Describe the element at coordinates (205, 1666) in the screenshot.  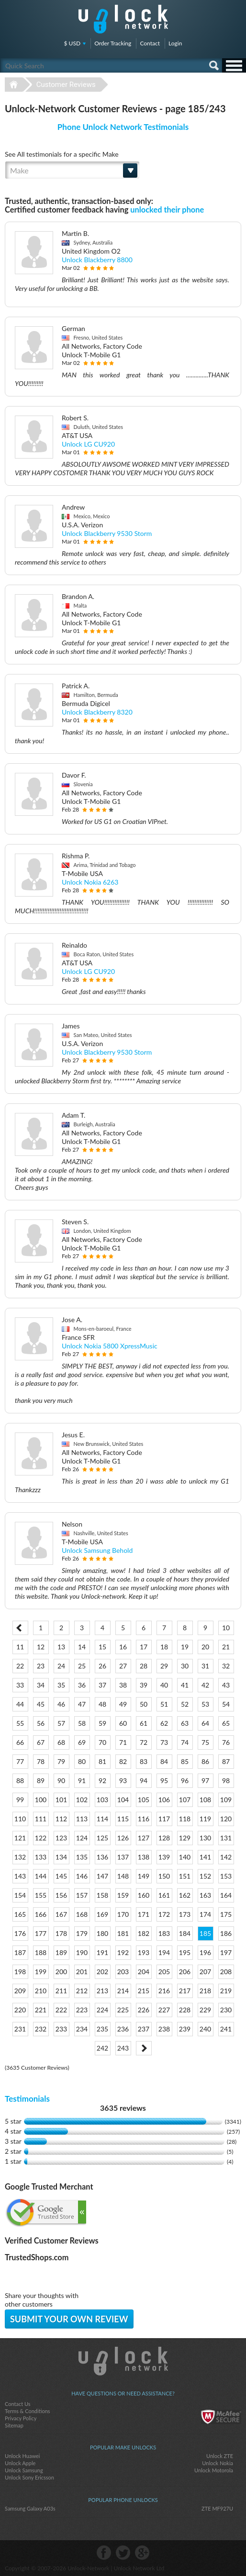
I see `31` at that location.